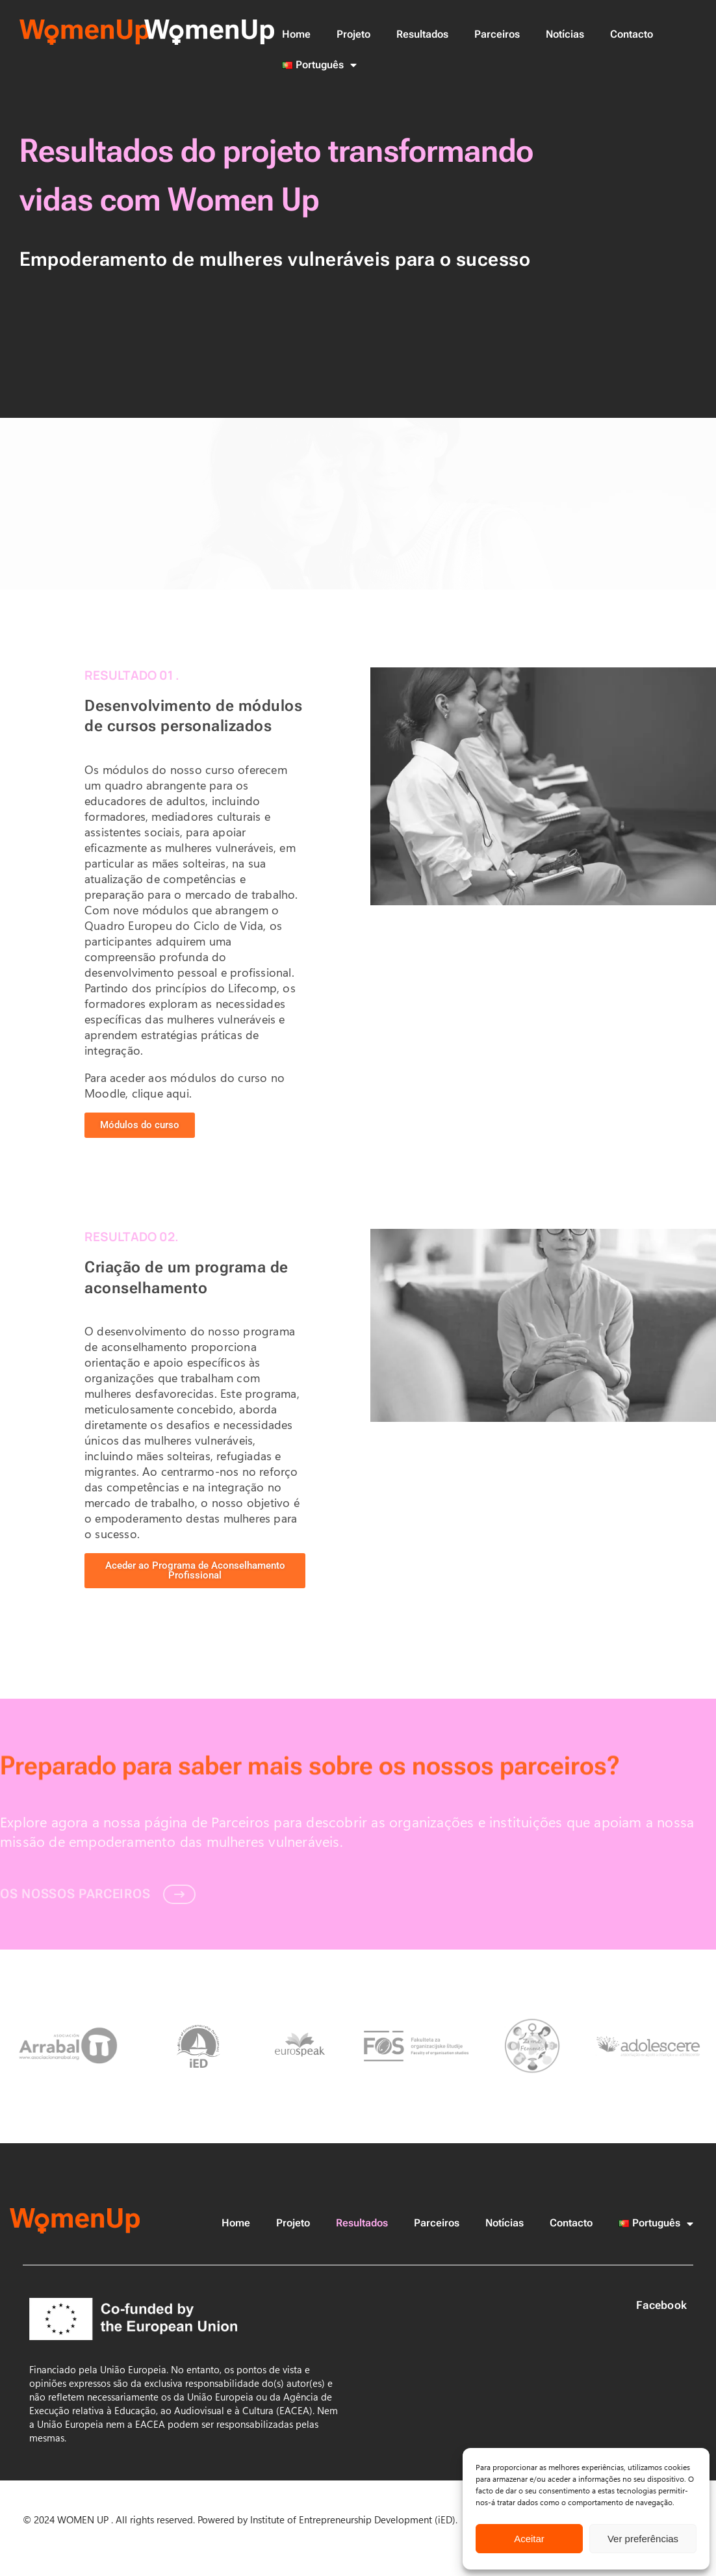  I want to click on Institute of Entrepreneurship Development (iED), so click(351, 2519).